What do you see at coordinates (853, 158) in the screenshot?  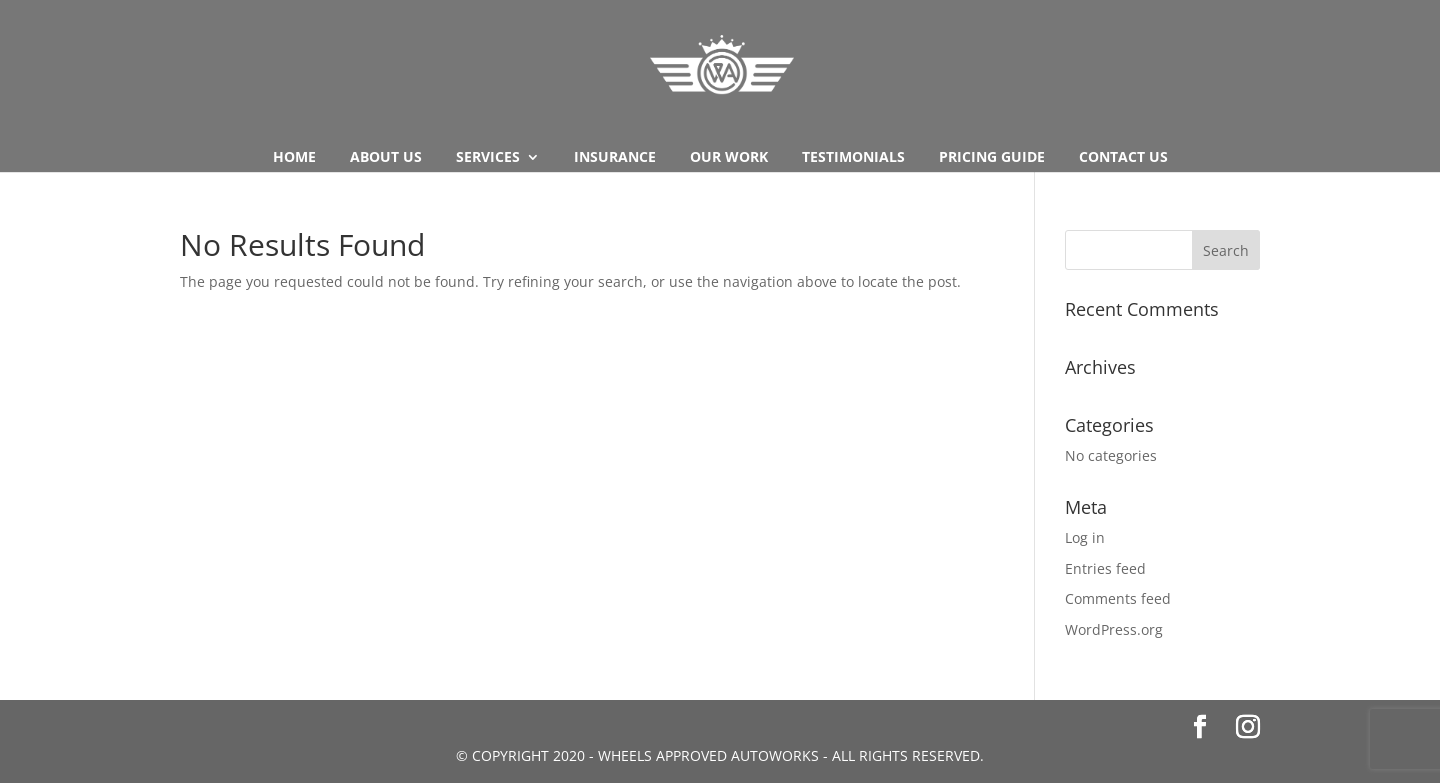 I see `Testimonials` at bounding box center [853, 158].